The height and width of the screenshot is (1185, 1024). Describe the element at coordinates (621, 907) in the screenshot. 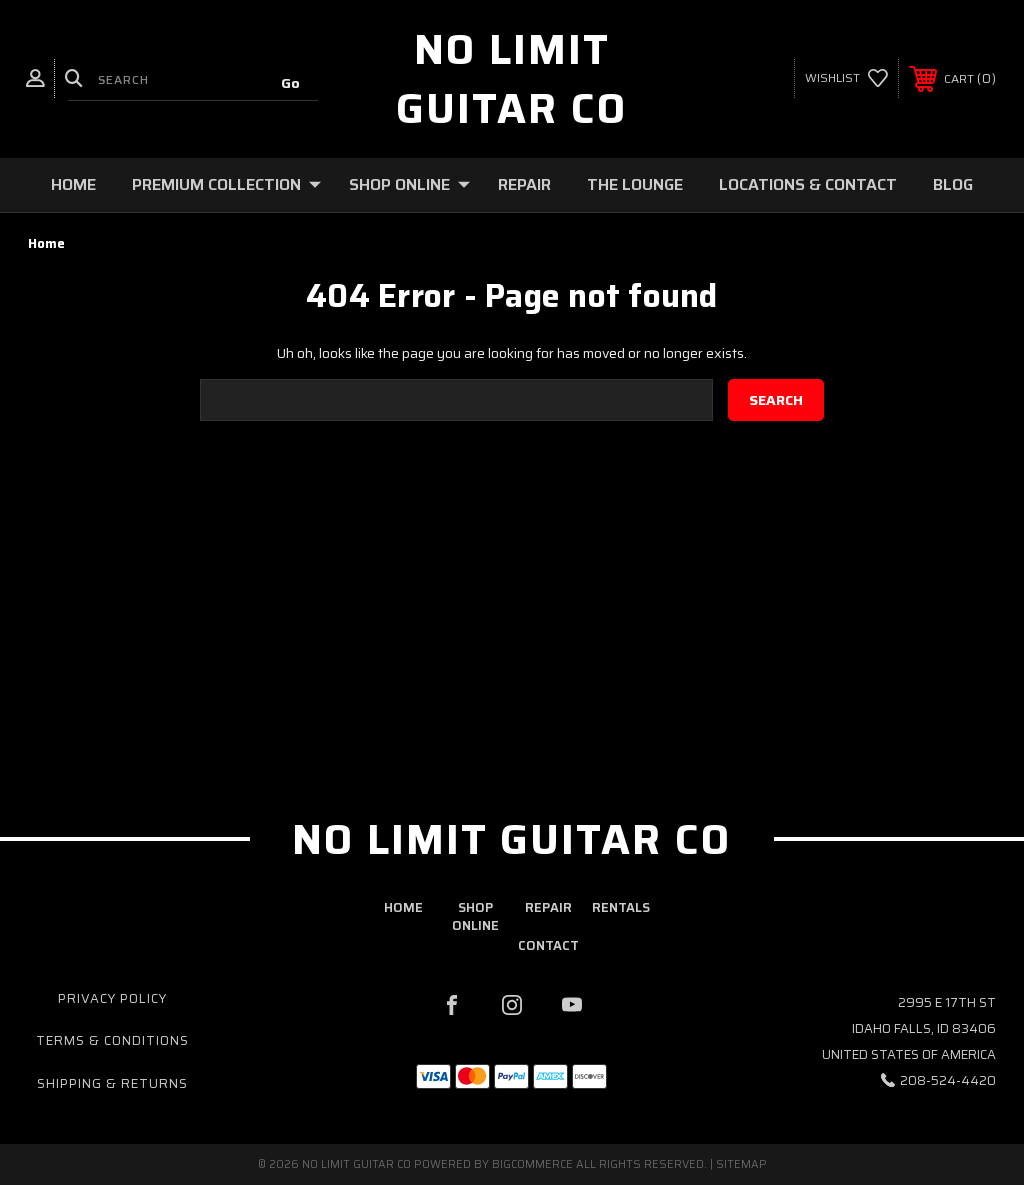

I see `rentals` at that location.